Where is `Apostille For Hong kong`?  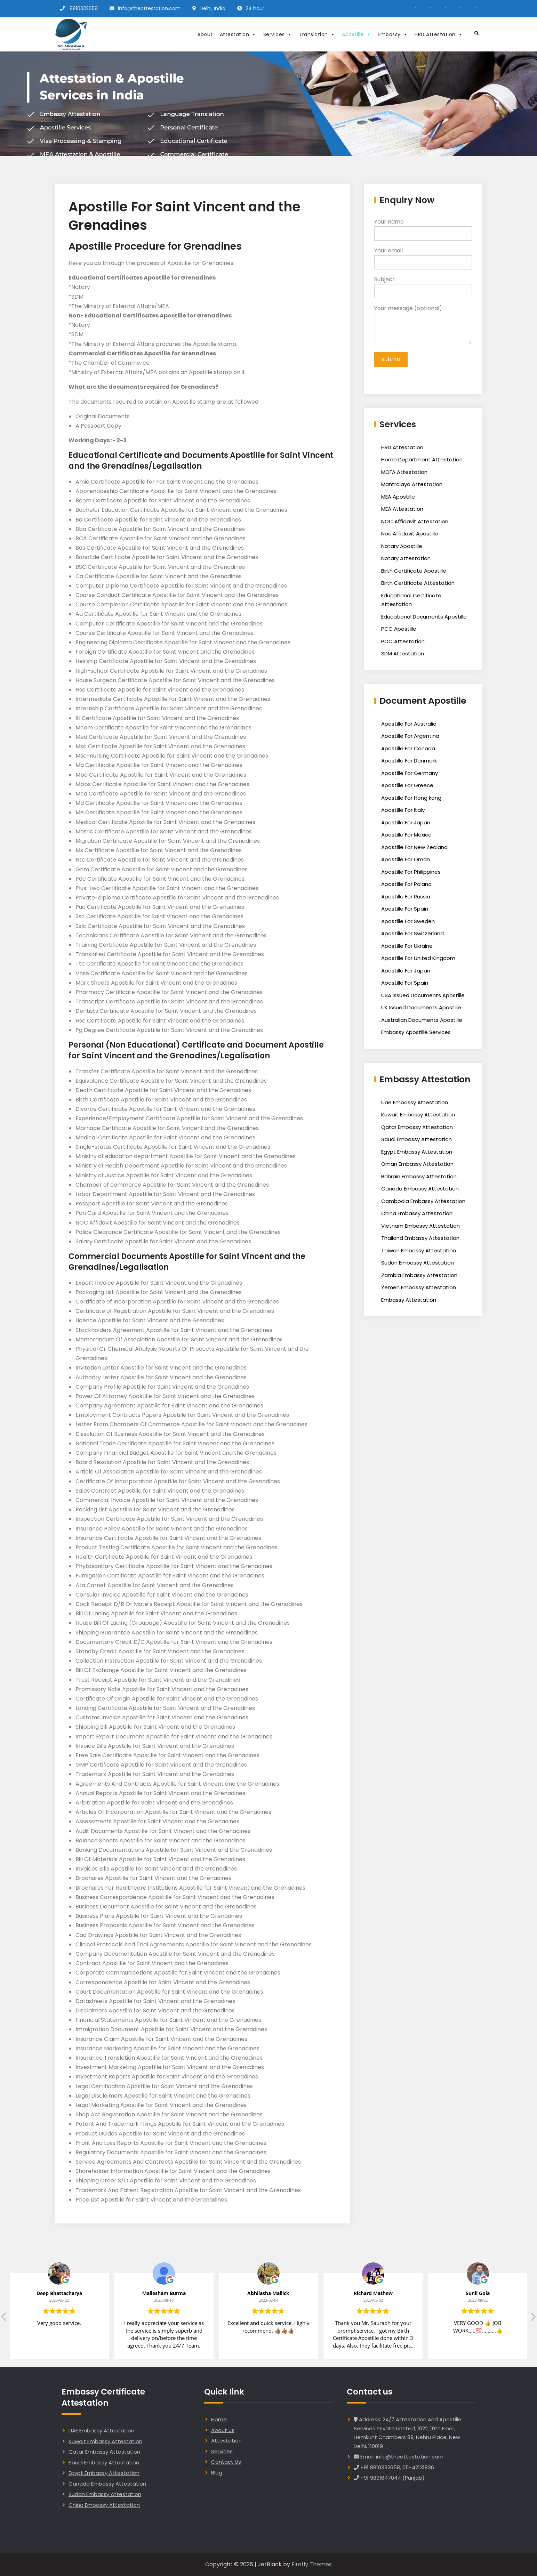
Apostille For Hong kong is located at coordinates (411, 799).